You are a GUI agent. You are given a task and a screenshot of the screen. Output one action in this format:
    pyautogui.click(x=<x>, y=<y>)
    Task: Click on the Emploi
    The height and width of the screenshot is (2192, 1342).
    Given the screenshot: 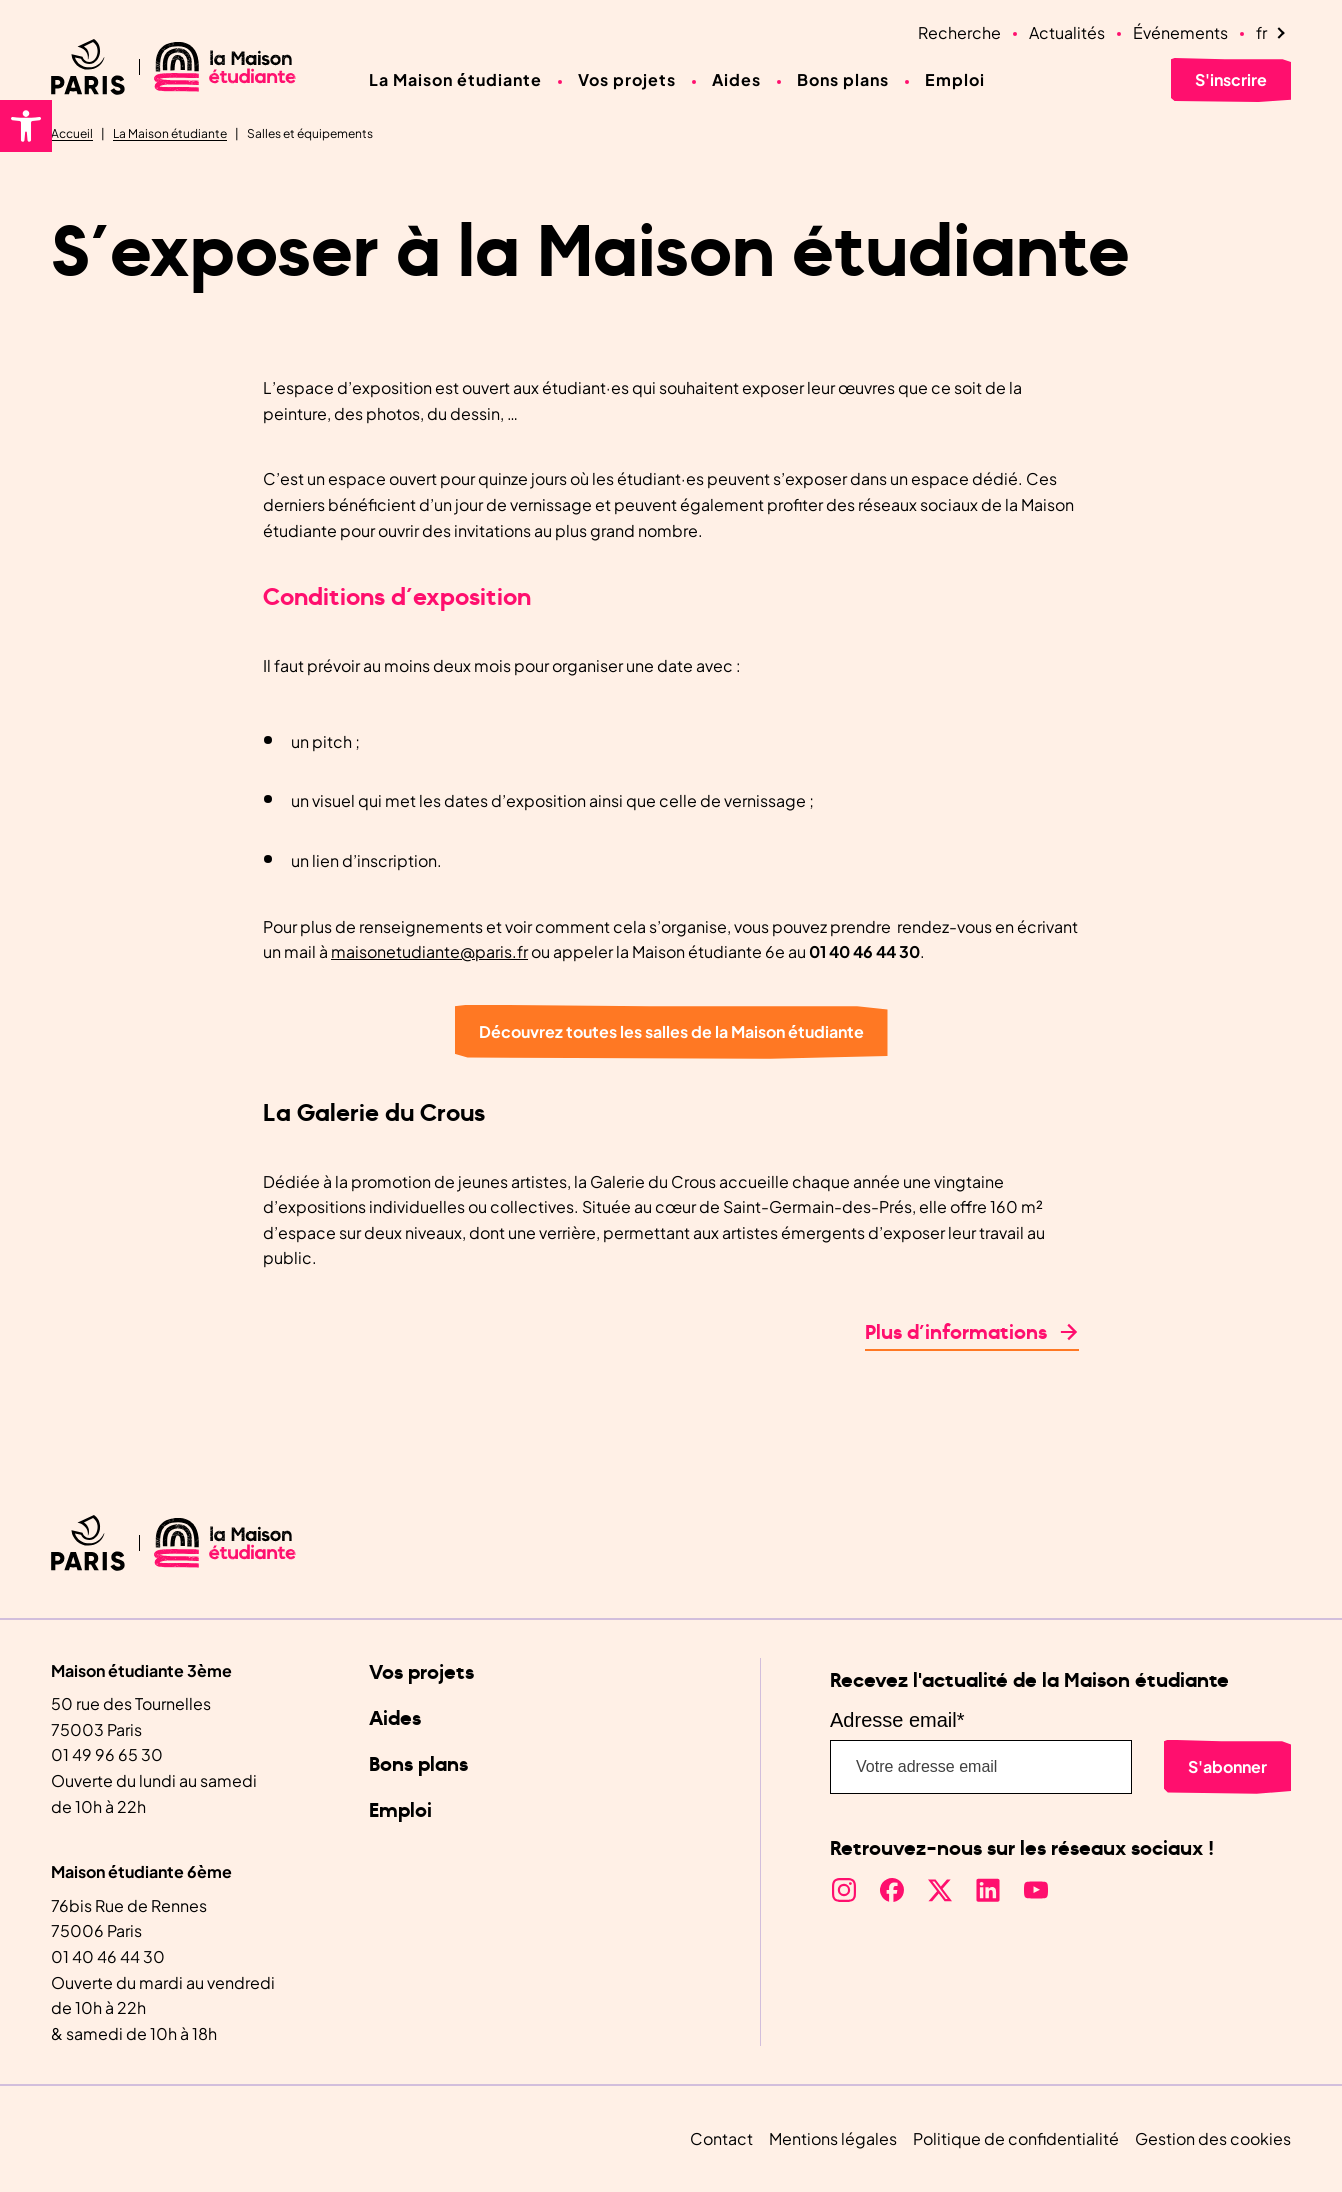 What is the action you would take?
    pyautogui.click(x=955, y=79)
    